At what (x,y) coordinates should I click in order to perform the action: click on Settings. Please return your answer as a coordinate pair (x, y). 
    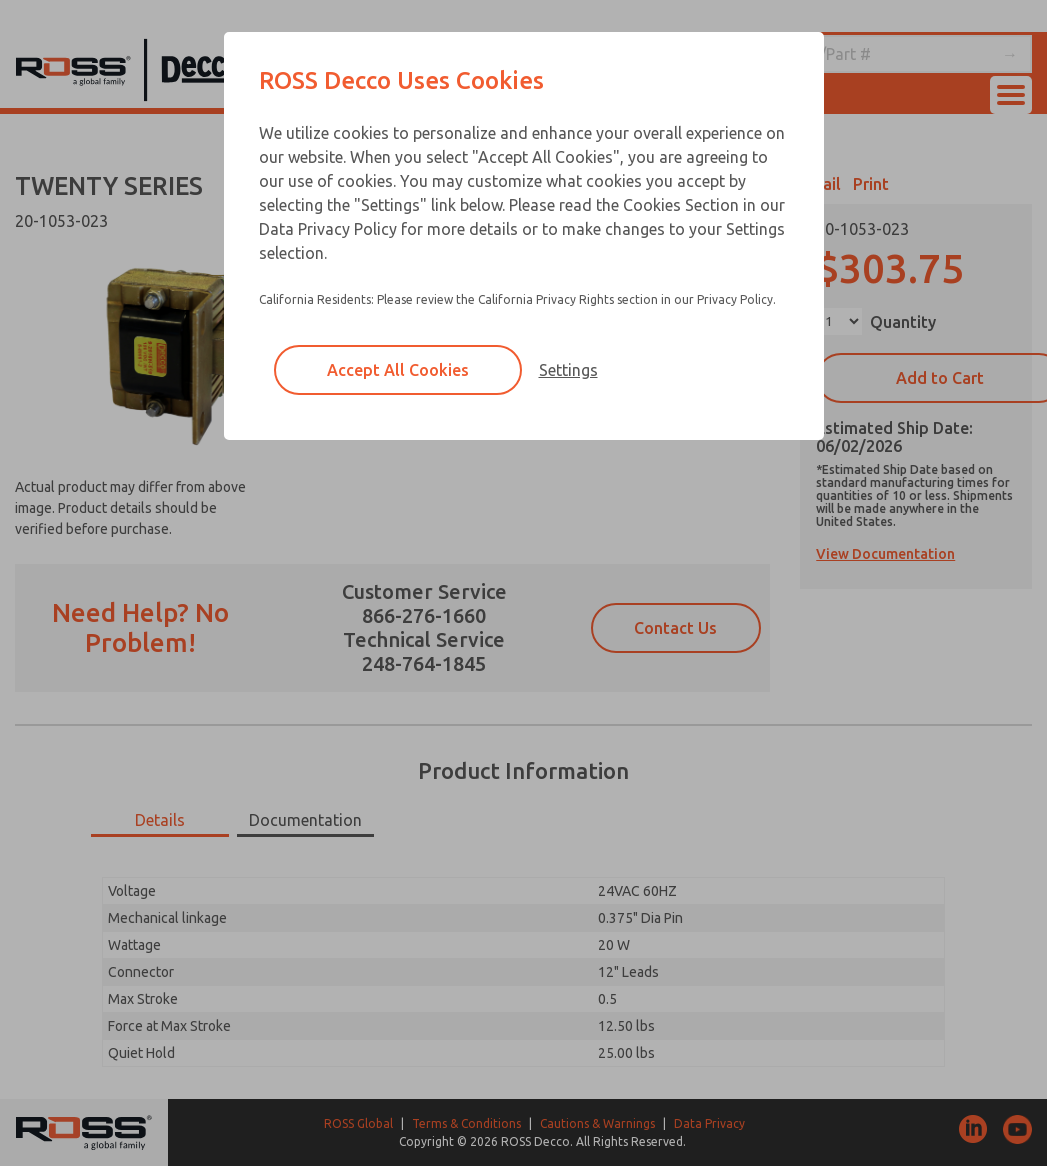
    Looking at the image, I should click on (568, 370).